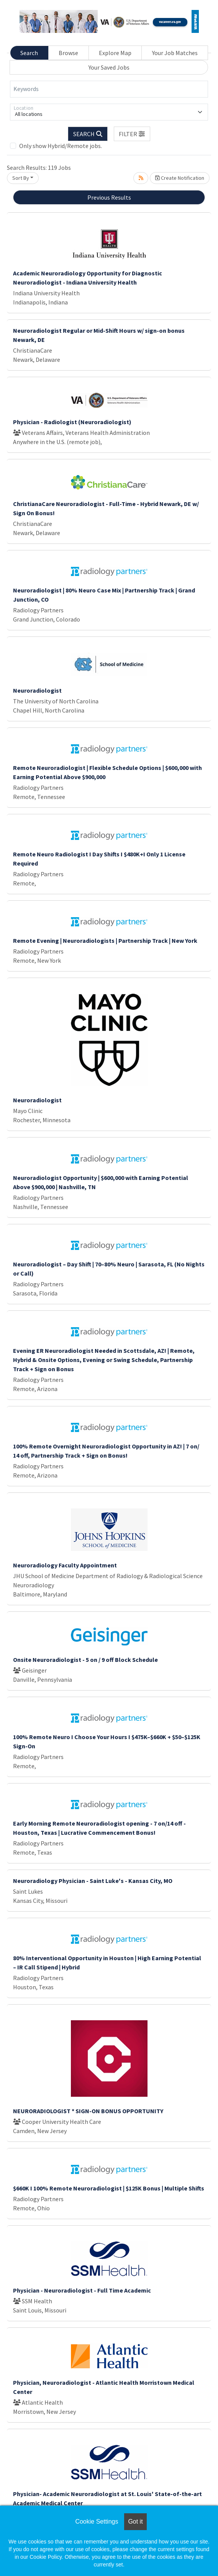 The width and height of the screenshot is (218, 2576). I want to click on Physician - Radiologist (Neuroradiologist), so click(72, 422).